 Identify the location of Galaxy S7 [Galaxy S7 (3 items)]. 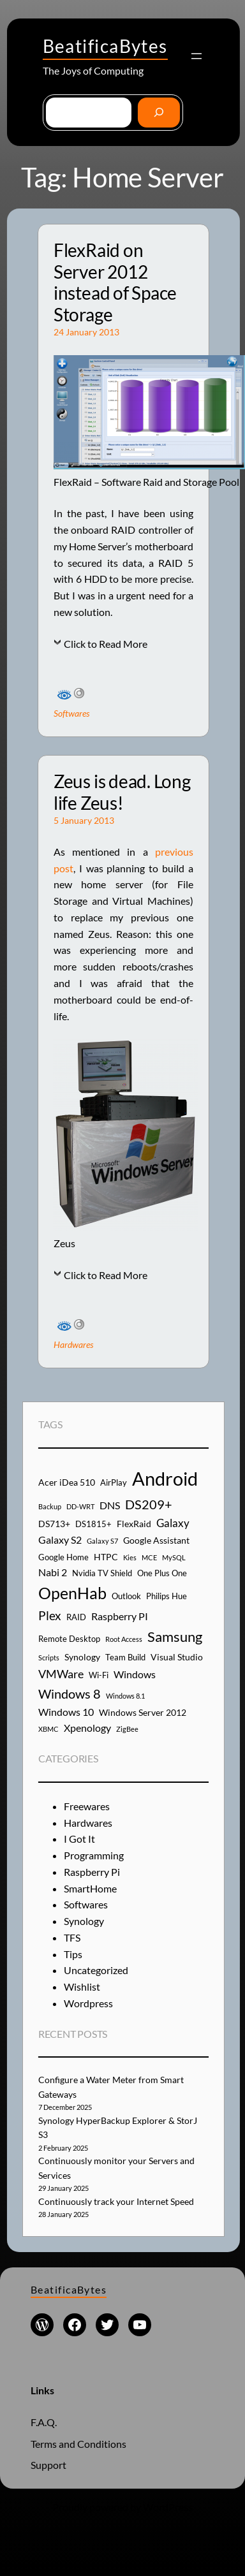
(102, 1541).